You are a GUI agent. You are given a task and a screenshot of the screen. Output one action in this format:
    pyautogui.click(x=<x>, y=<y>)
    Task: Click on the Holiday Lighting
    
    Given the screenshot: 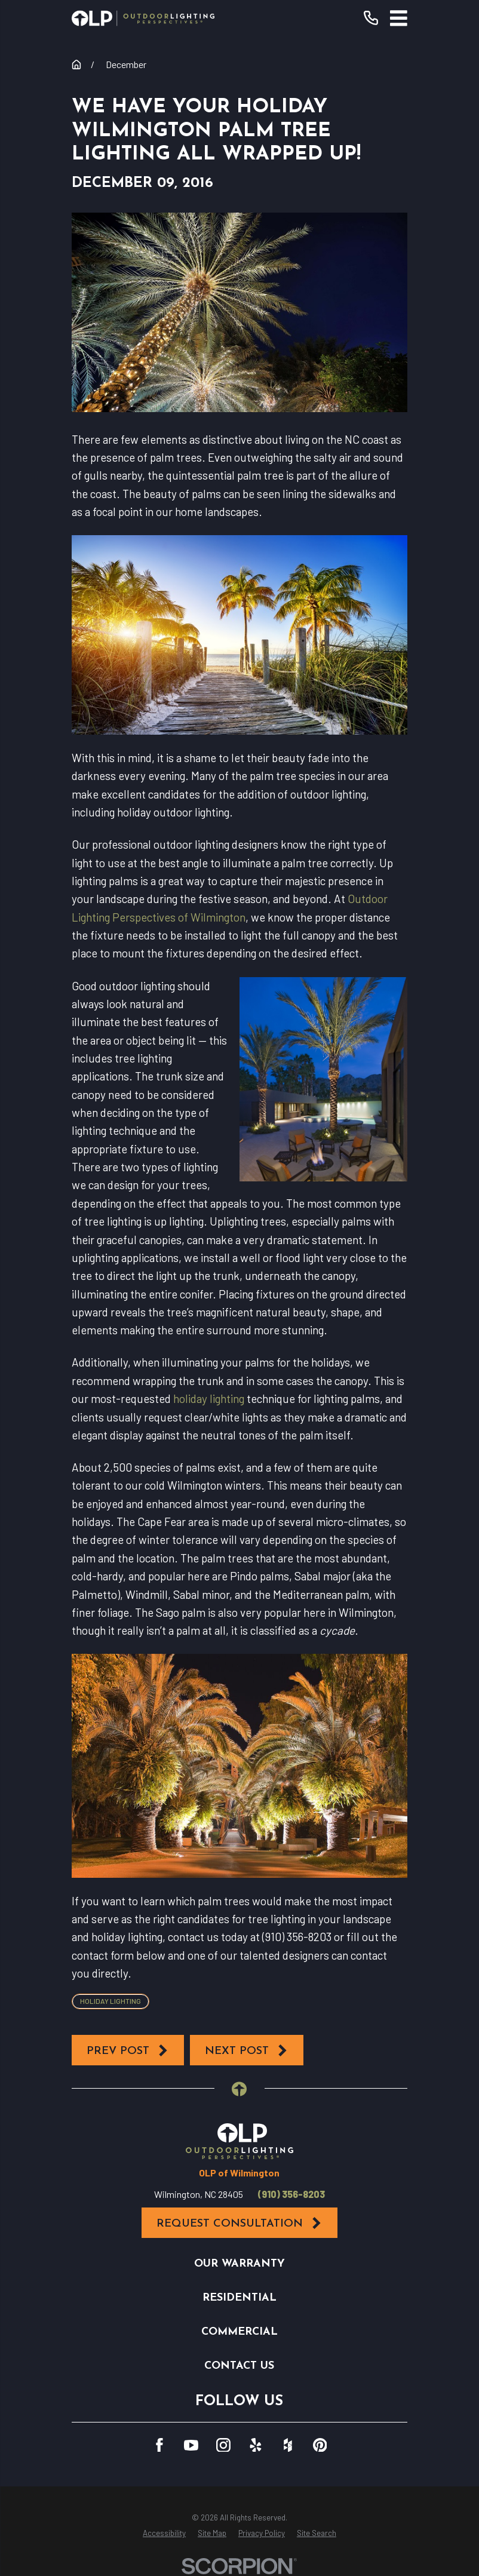 What is the action you would take?
    pyautogui.click(x=110, y=2001)
    